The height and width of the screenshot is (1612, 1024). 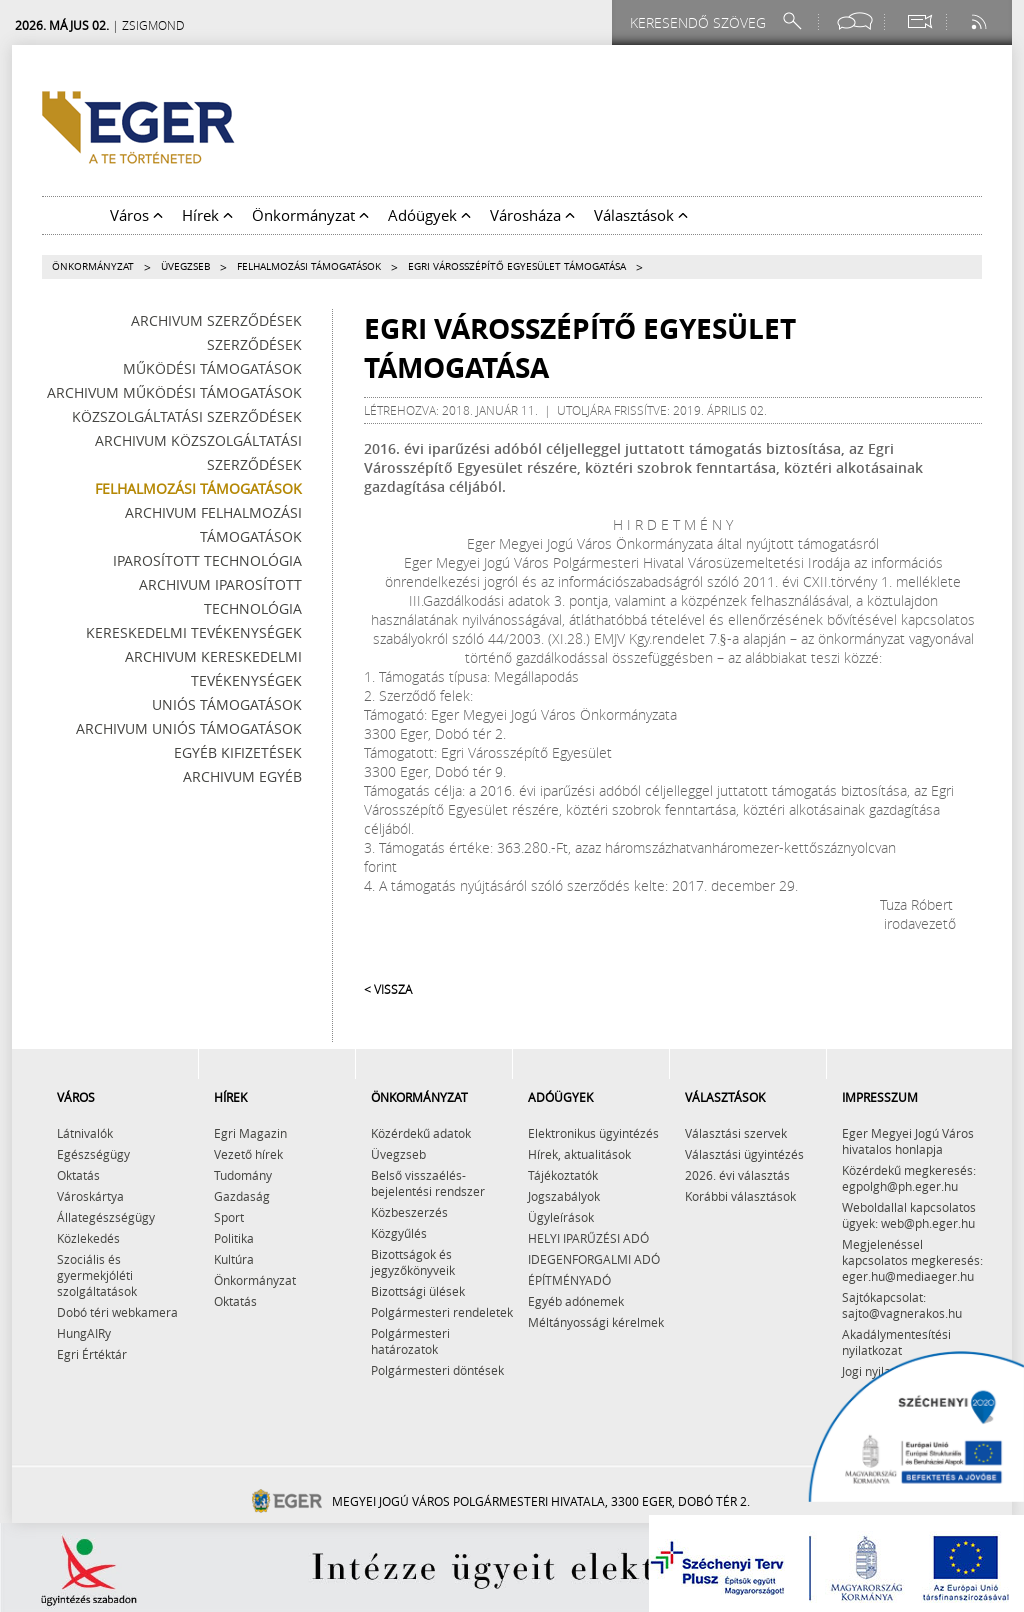 I want to click on IDEGENFORGALMI ADÓ, so click(x=594, y=1259).